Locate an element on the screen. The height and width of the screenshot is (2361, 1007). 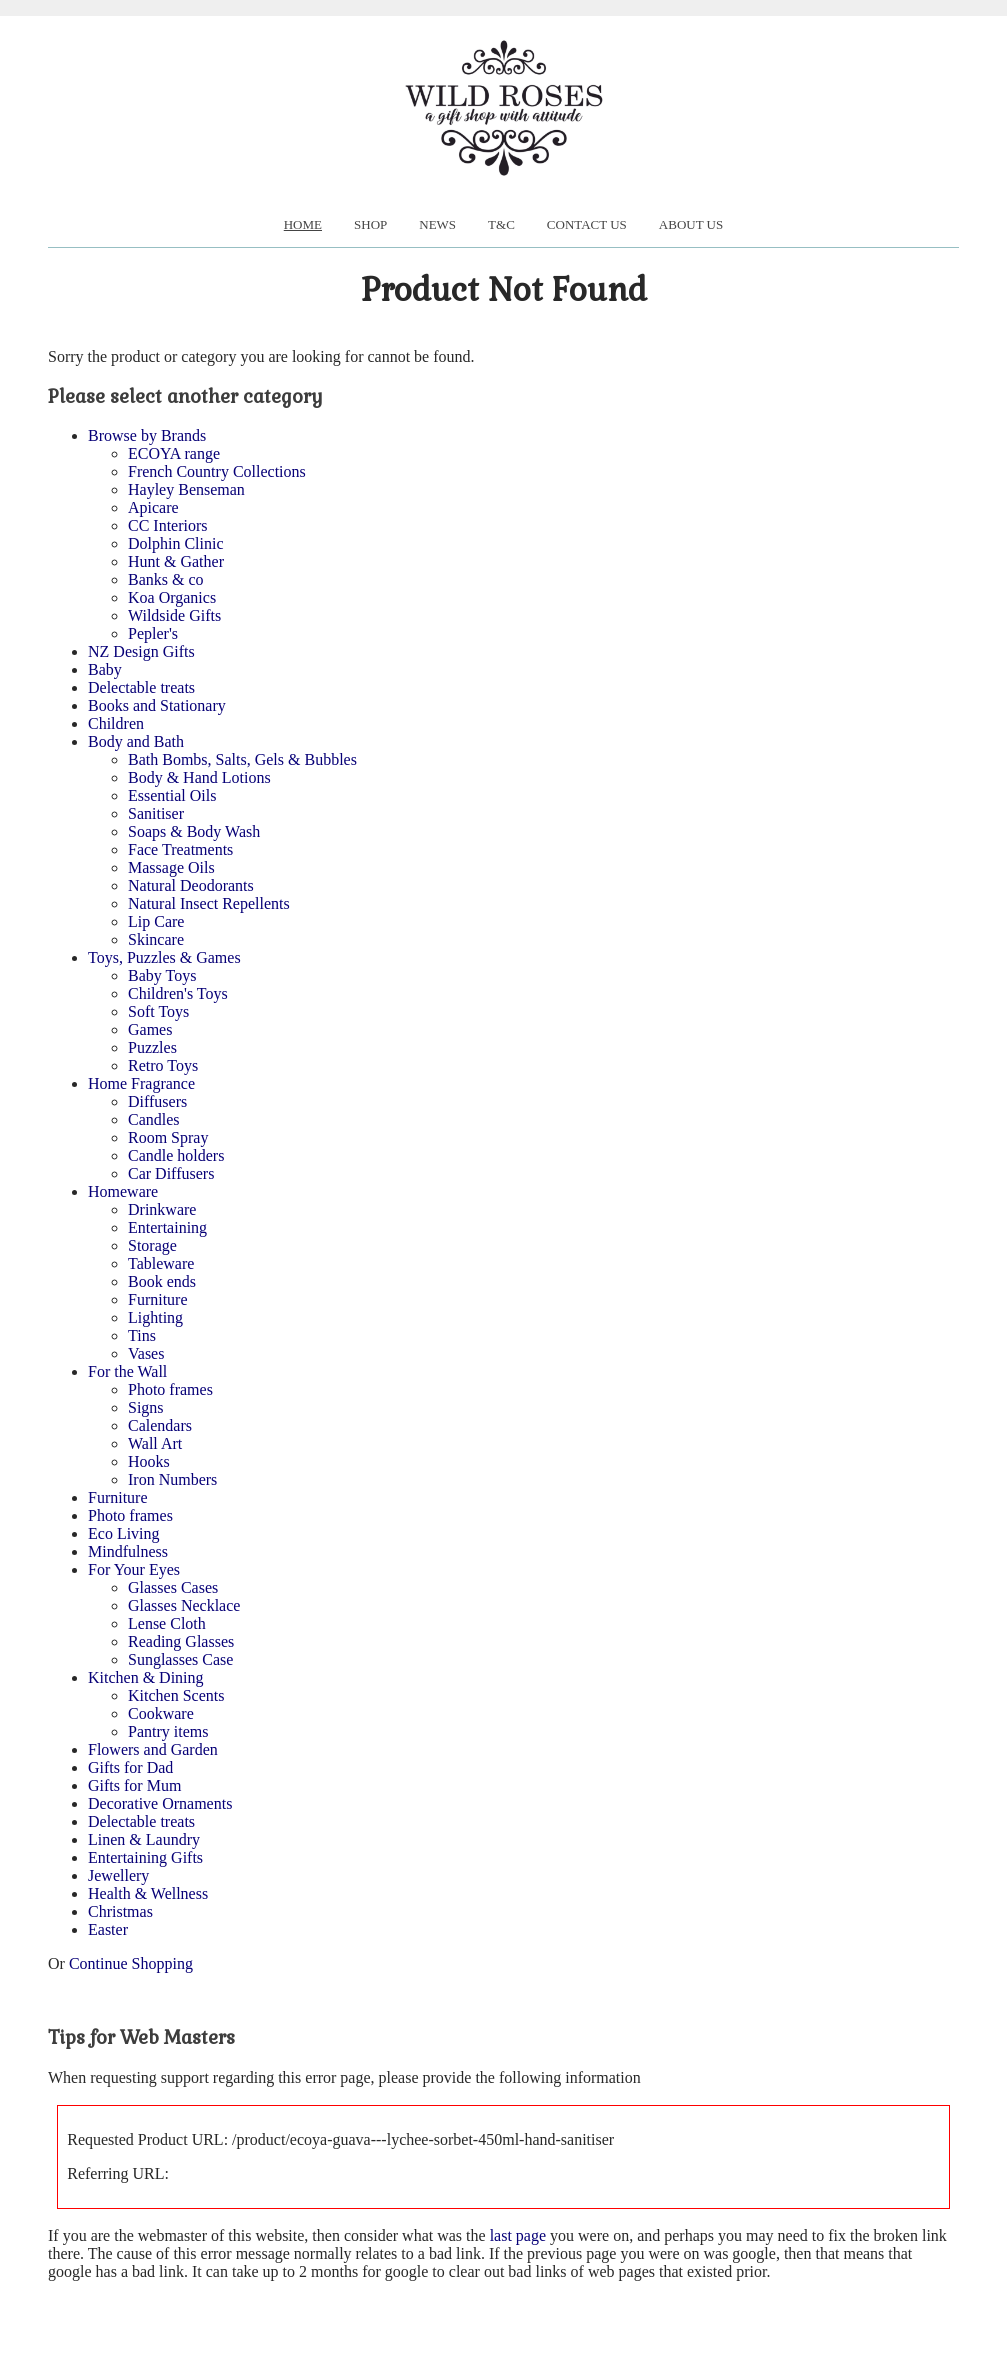
Christmas is located at coordinates (120, 1911).